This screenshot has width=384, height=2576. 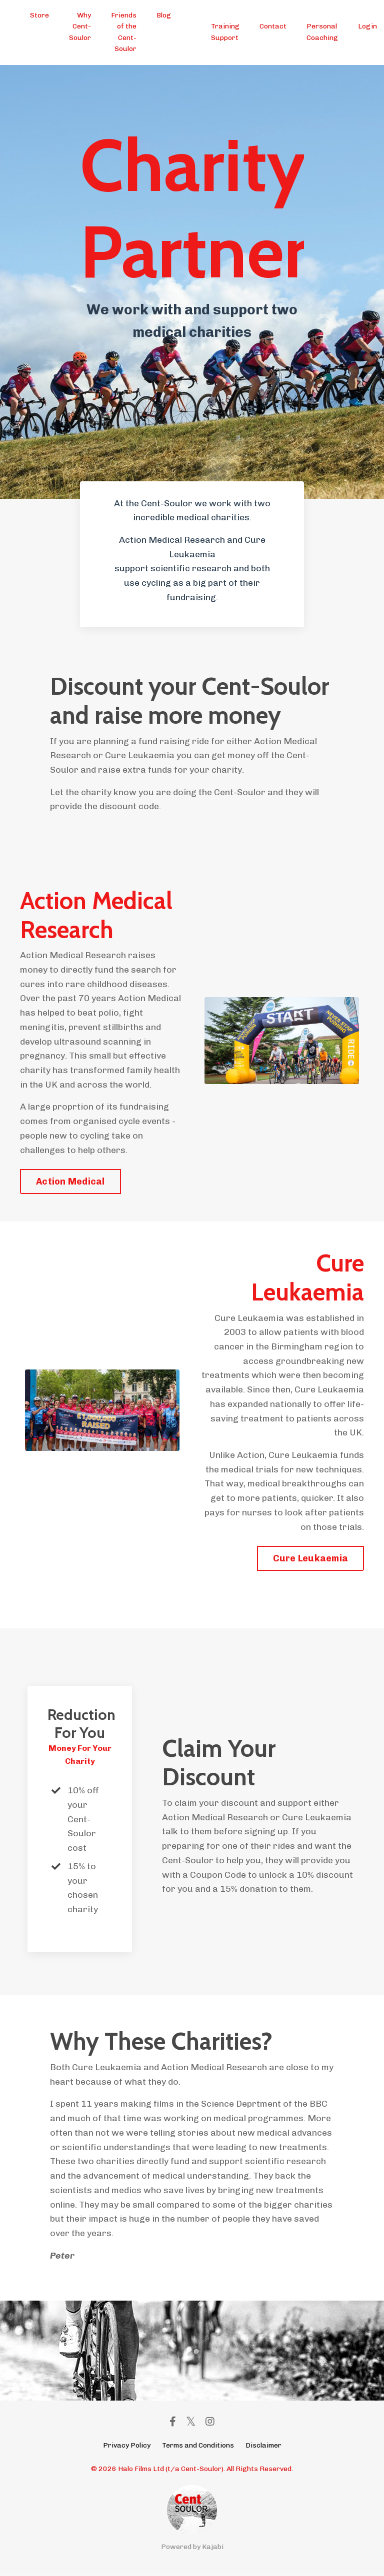 I want to click on Privacy Policy, so click(x=126, y=2448).